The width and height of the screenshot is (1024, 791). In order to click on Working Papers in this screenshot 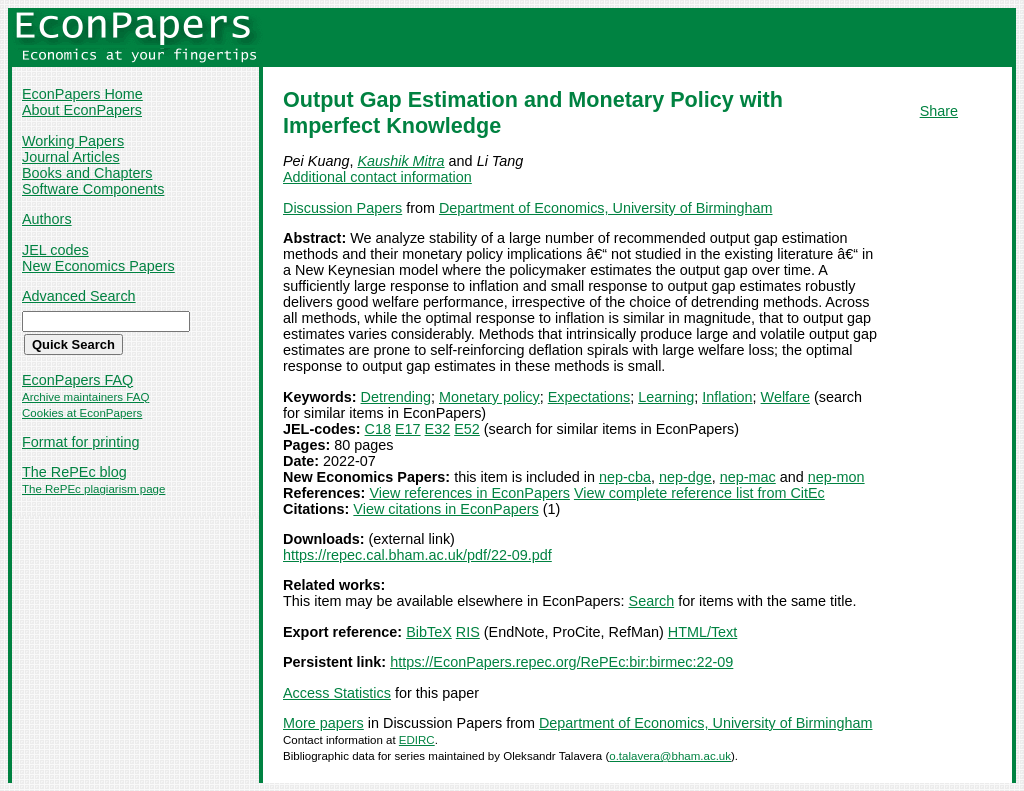, I will do `click(73, 141)`.